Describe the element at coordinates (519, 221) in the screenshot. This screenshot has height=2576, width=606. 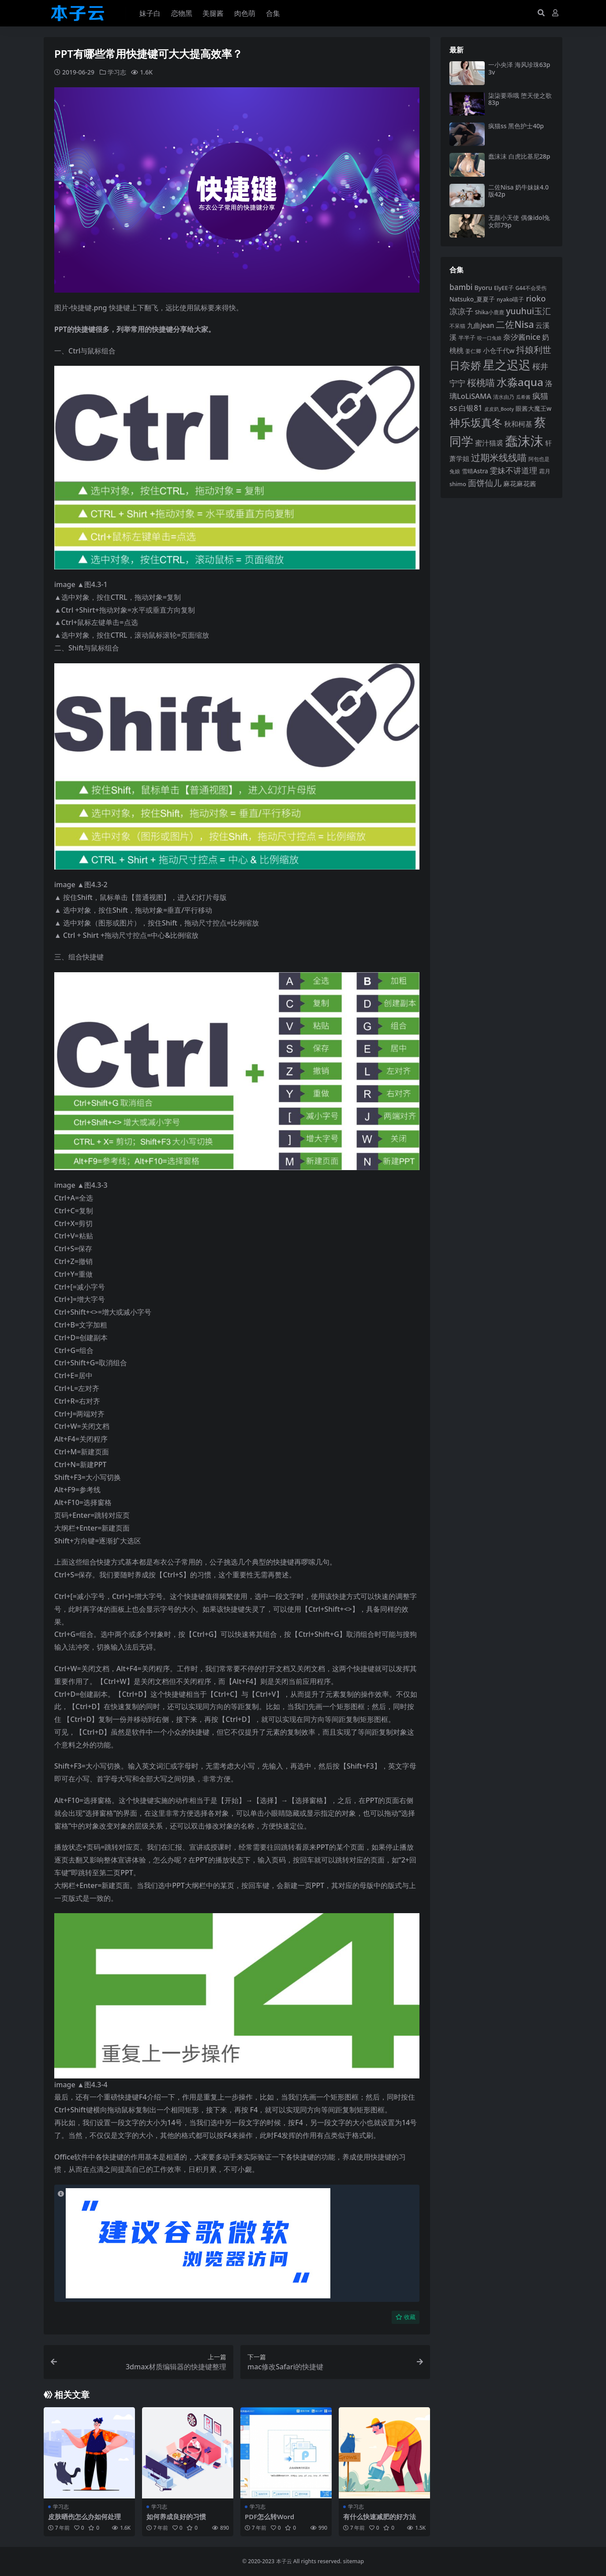
I see `无颜小天使 偶像idol兔女郎79p` at that location.